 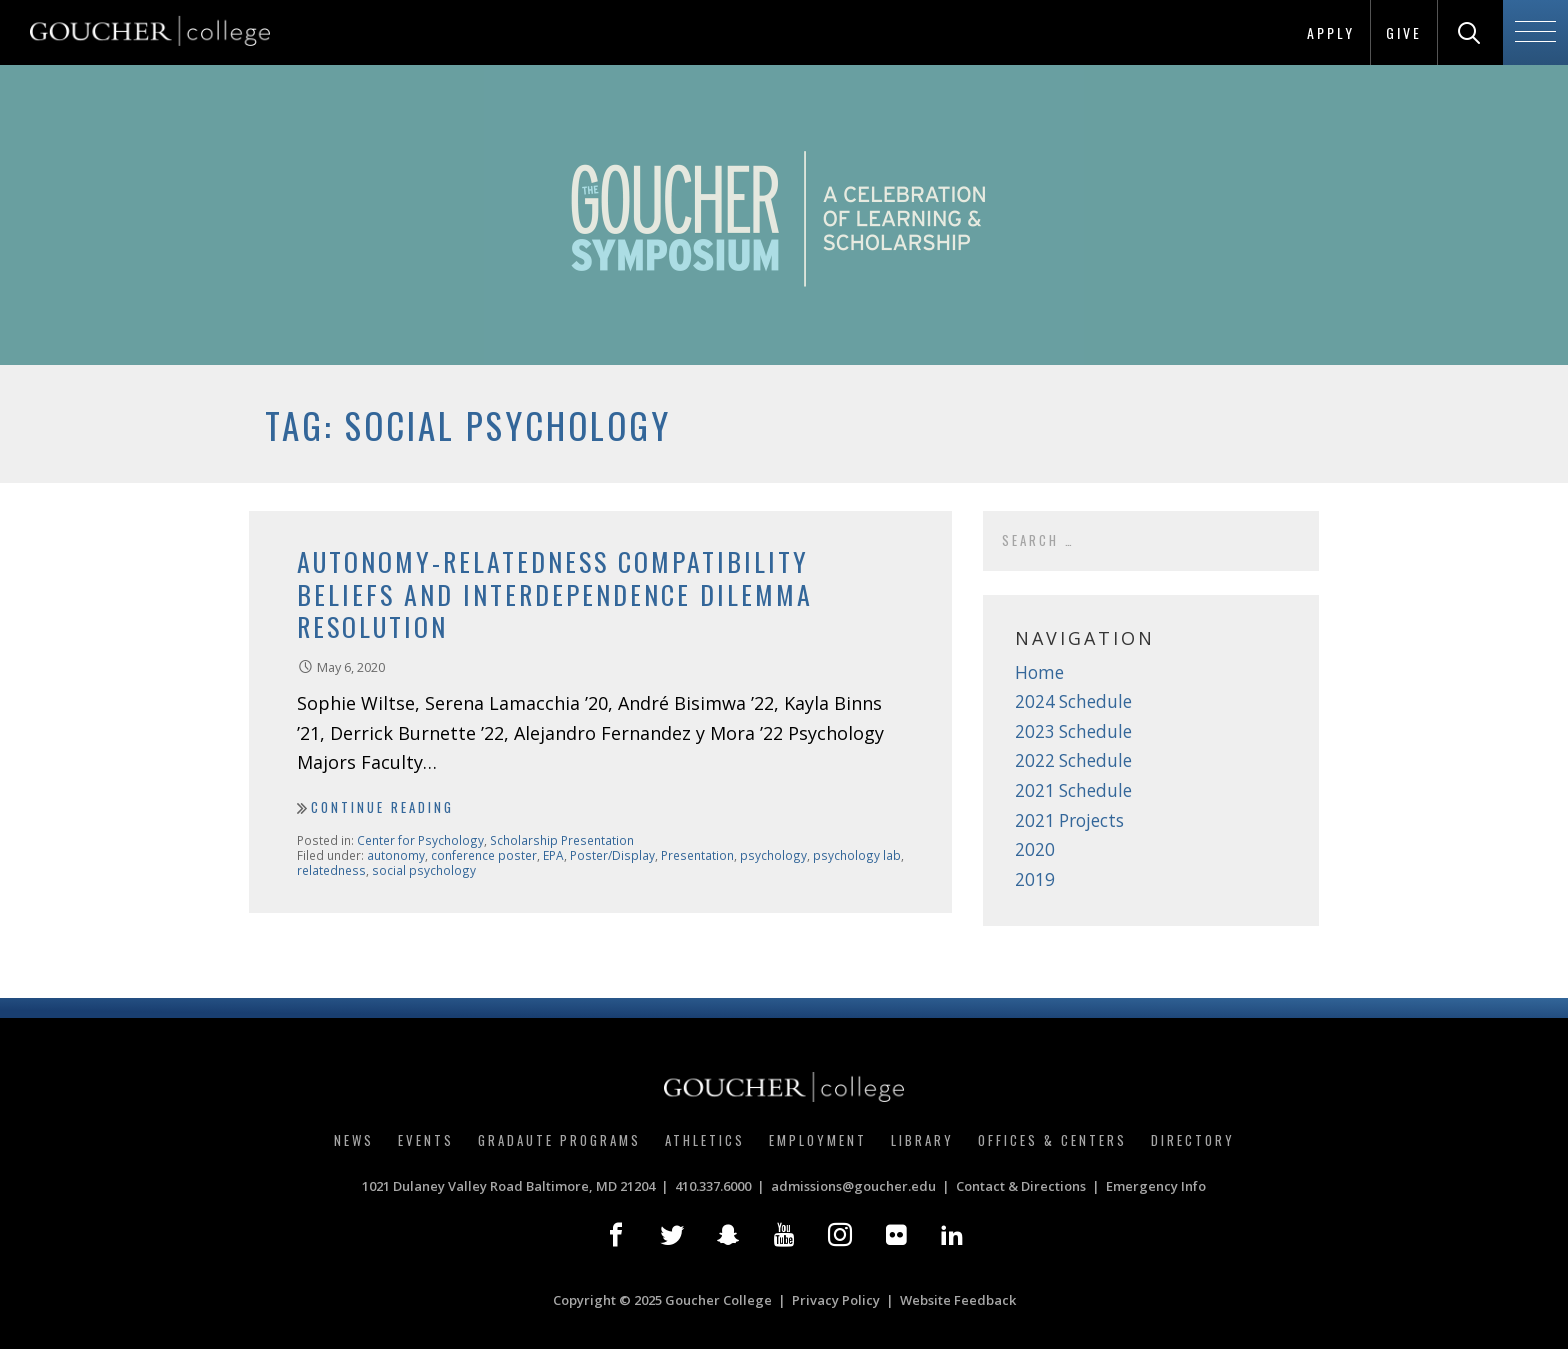 I want to click on Continue Reading [Continue reading Autonomy-Relatedness Compatibility Beliefs and Interdependence Dilemma Resolution], so click(x=382, y=807).